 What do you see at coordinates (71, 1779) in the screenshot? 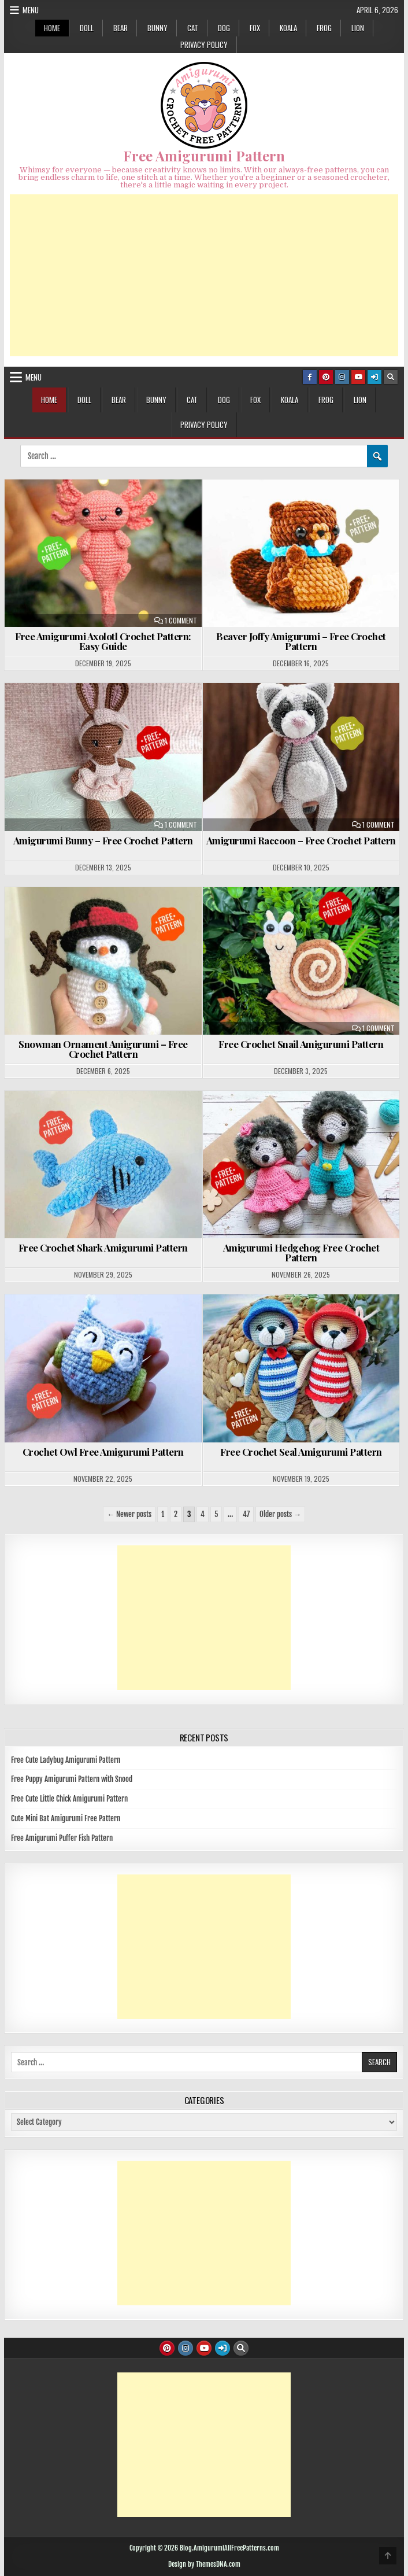
I see `Free Puppy Amigurumi Pattern with Snood` at bounding box center [71, 1779].